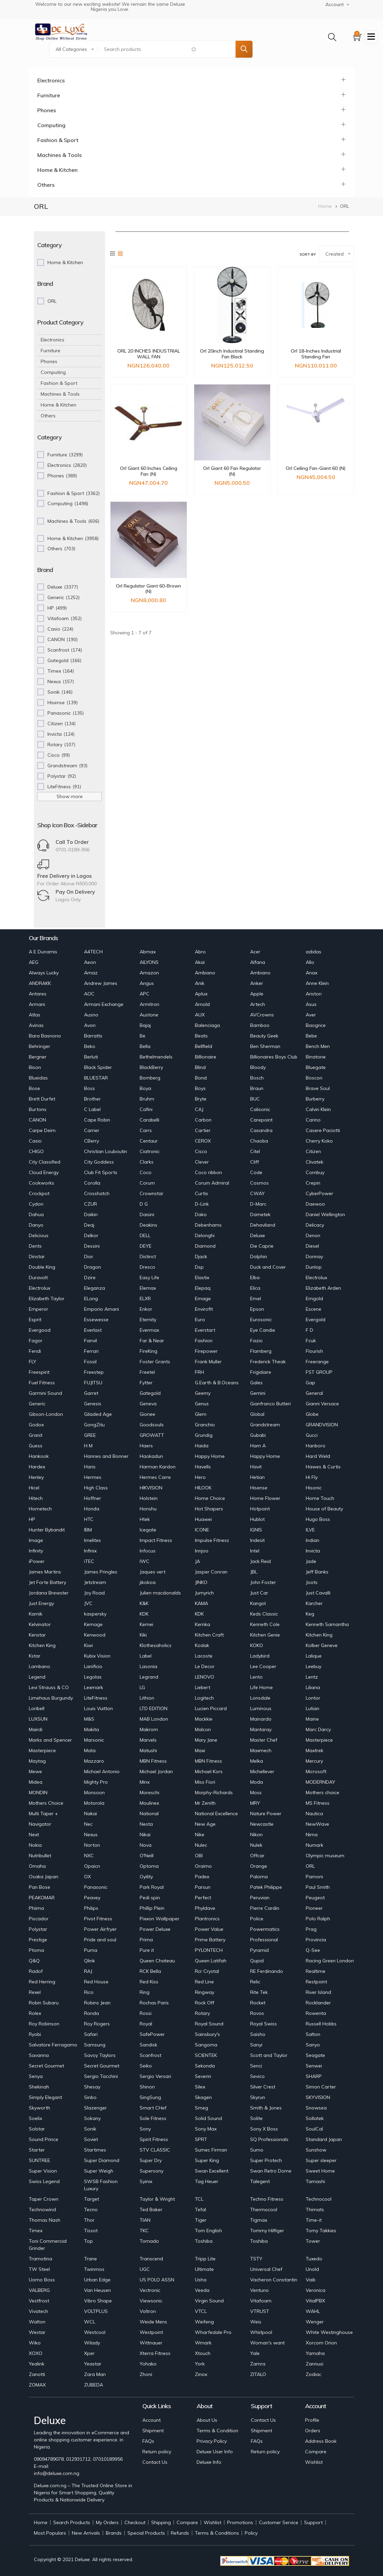 The height and width of the screenshot is (2576, 383). Describe the element at coordinates (39, 1372) in the screenshot. I see `Freespirit` at that location.